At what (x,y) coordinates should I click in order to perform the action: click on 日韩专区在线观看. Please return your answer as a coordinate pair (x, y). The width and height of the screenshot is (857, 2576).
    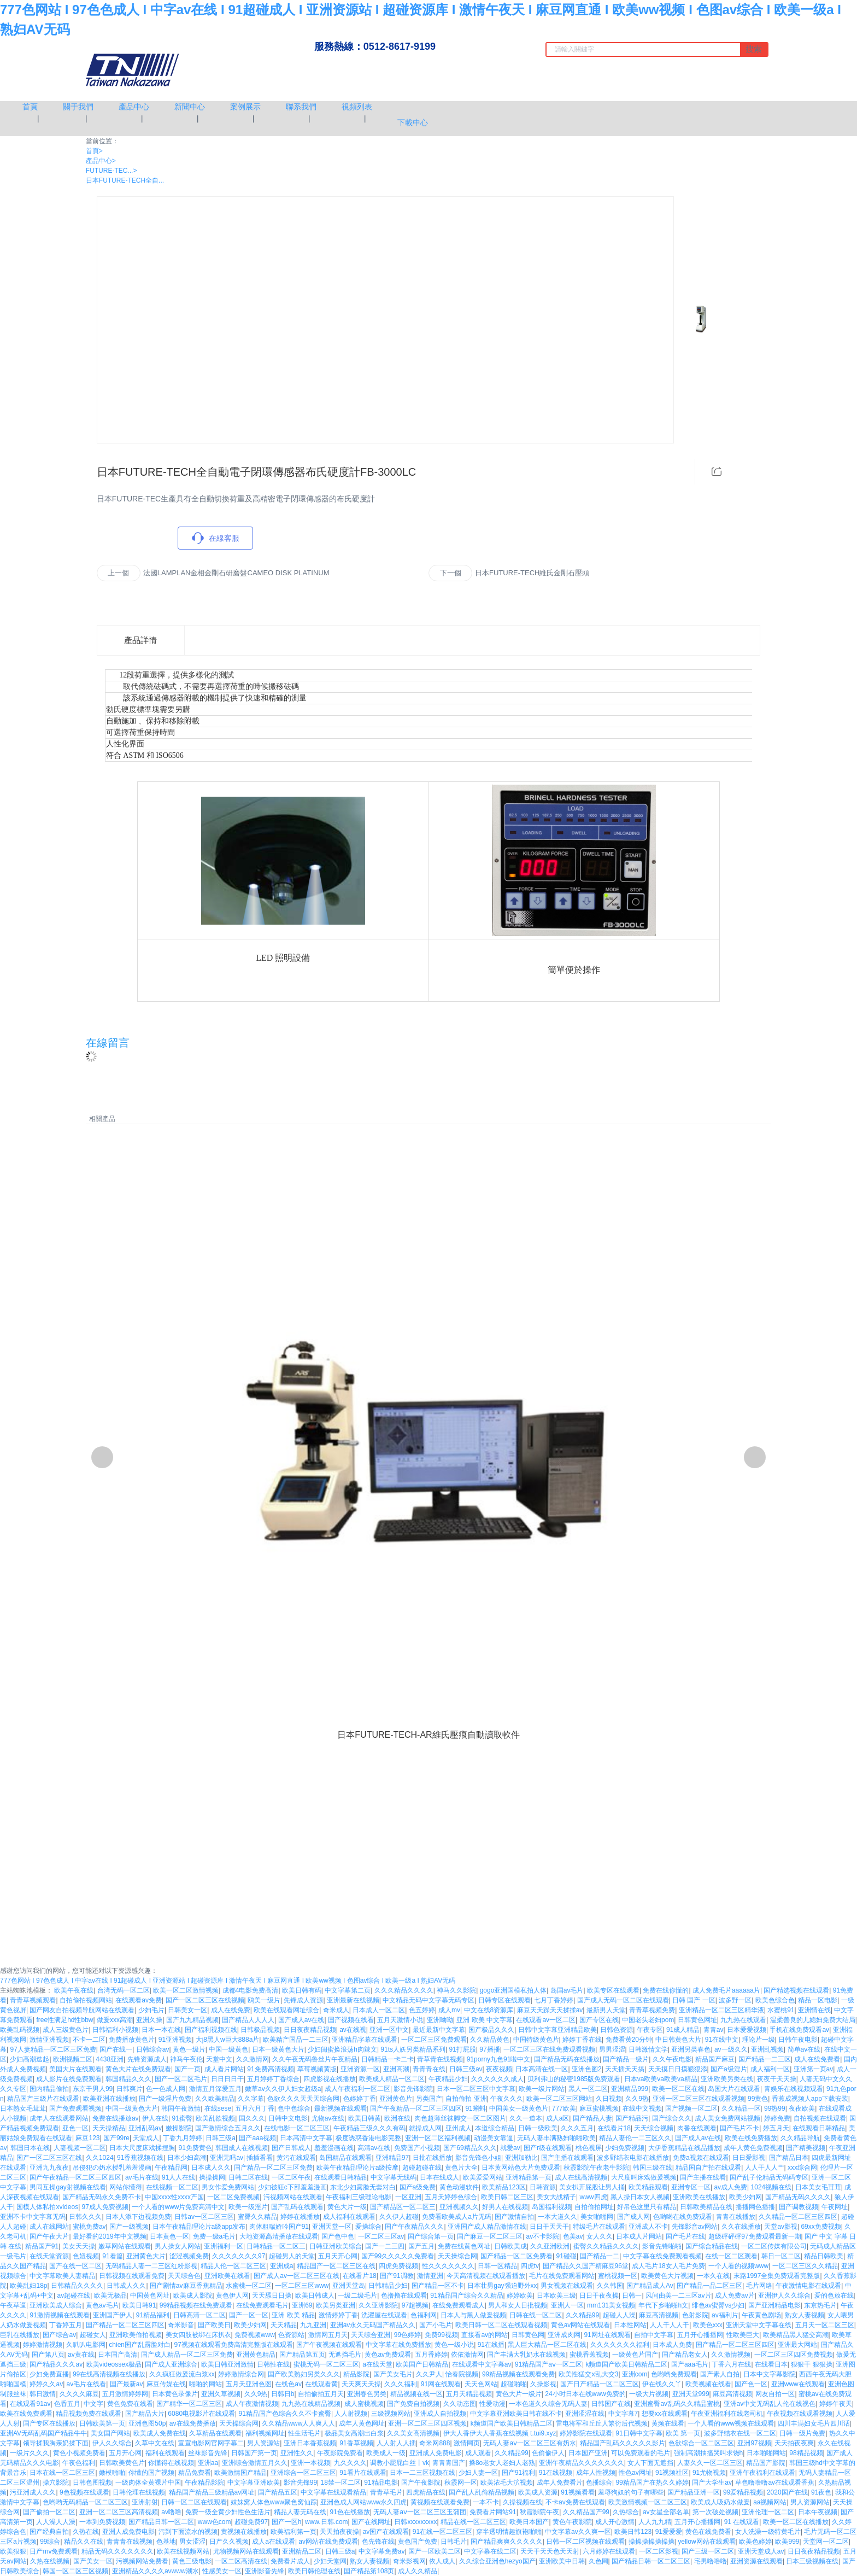
    Looking at the image, I should click on (504, 2000).